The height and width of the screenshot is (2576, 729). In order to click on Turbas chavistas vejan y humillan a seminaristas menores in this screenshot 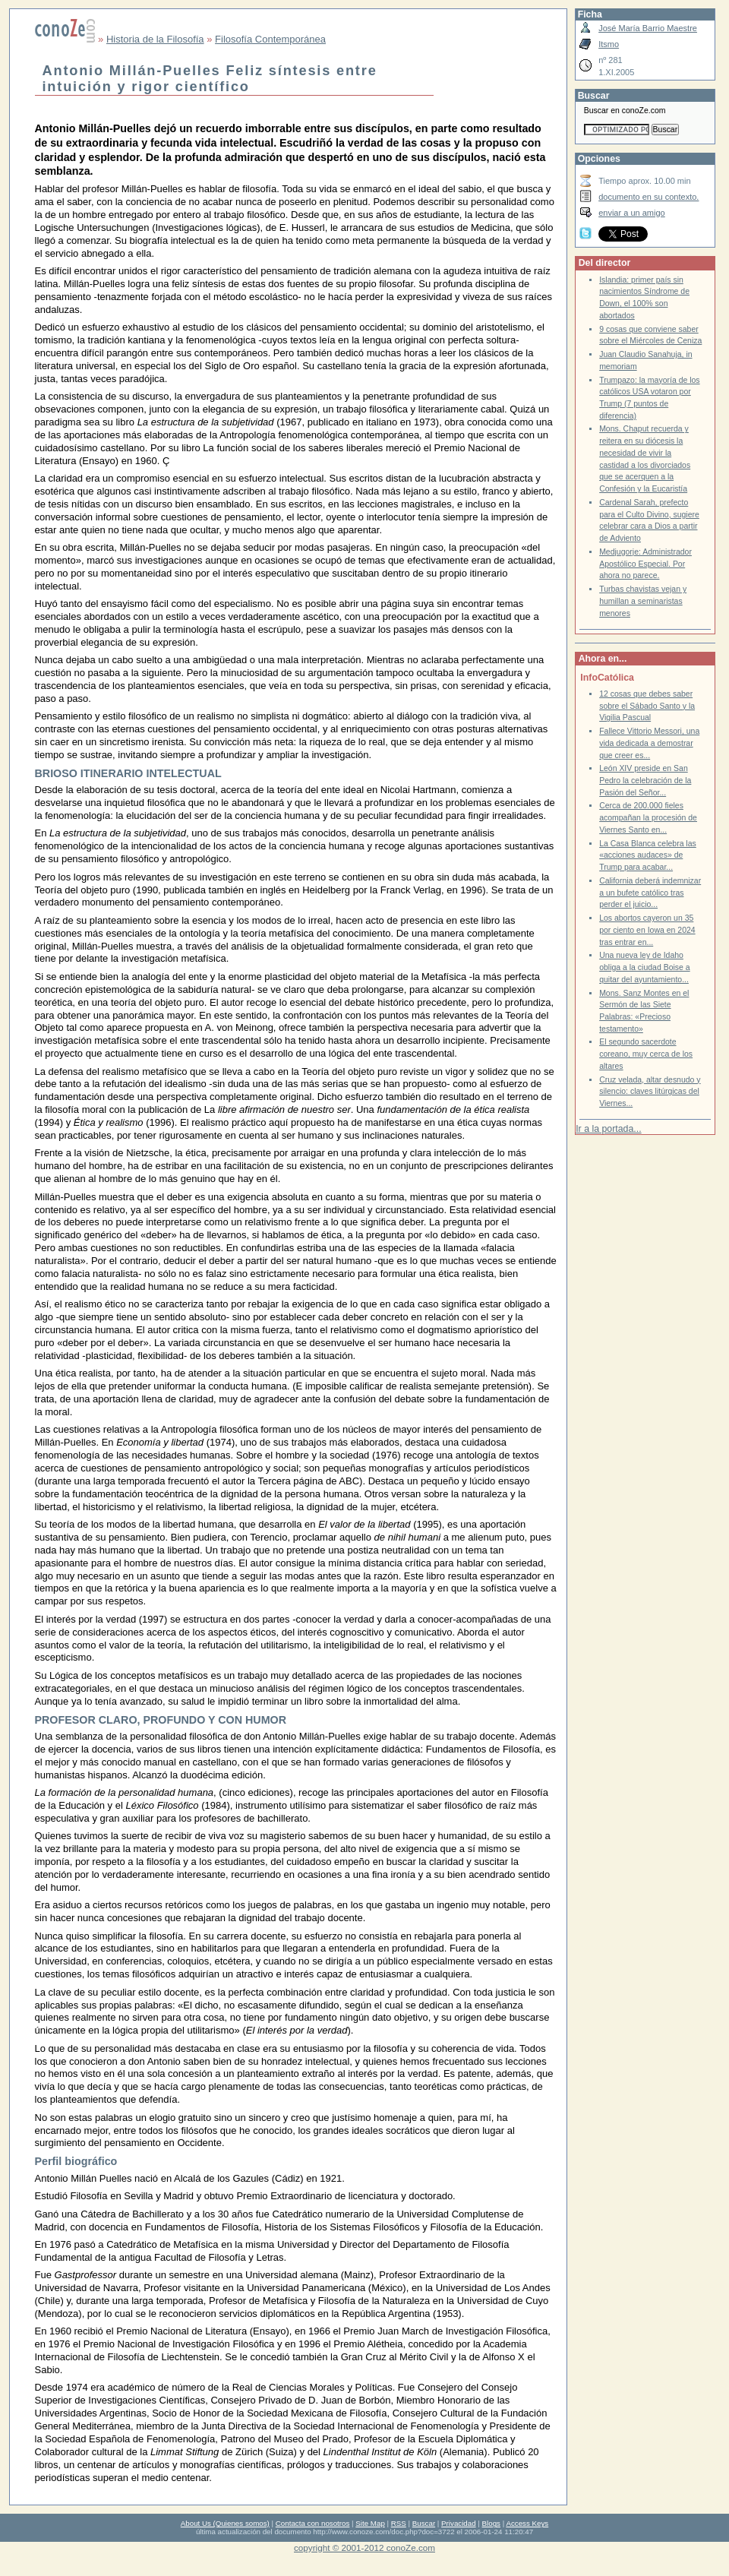, I will do `click(642, 601)`.